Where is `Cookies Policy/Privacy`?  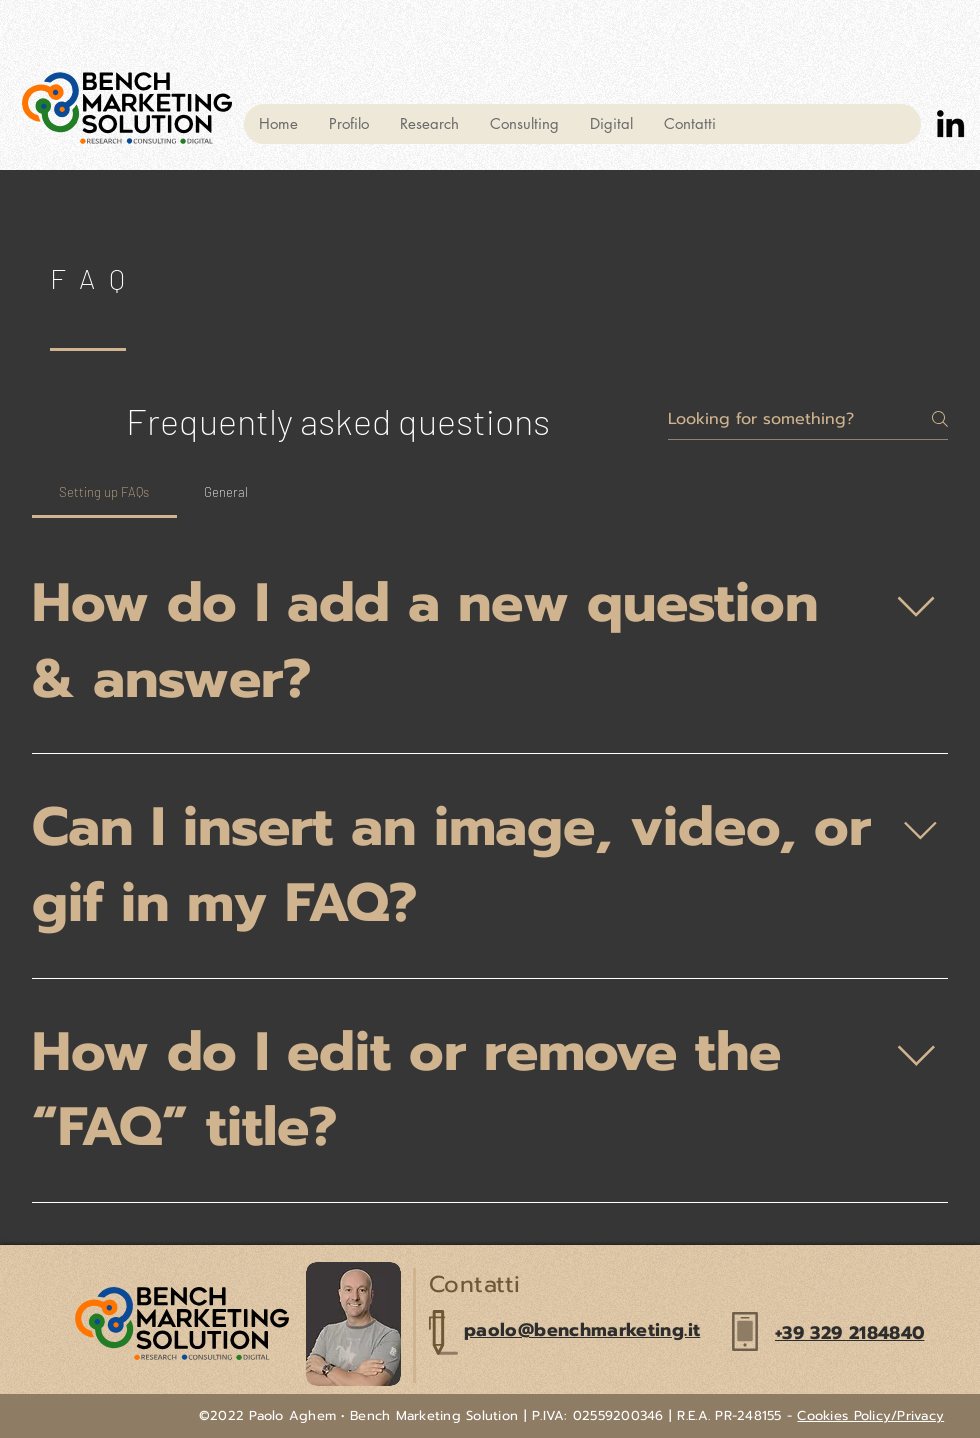
Cookies Policy/Privacy is located at coordinates (870, 1415).